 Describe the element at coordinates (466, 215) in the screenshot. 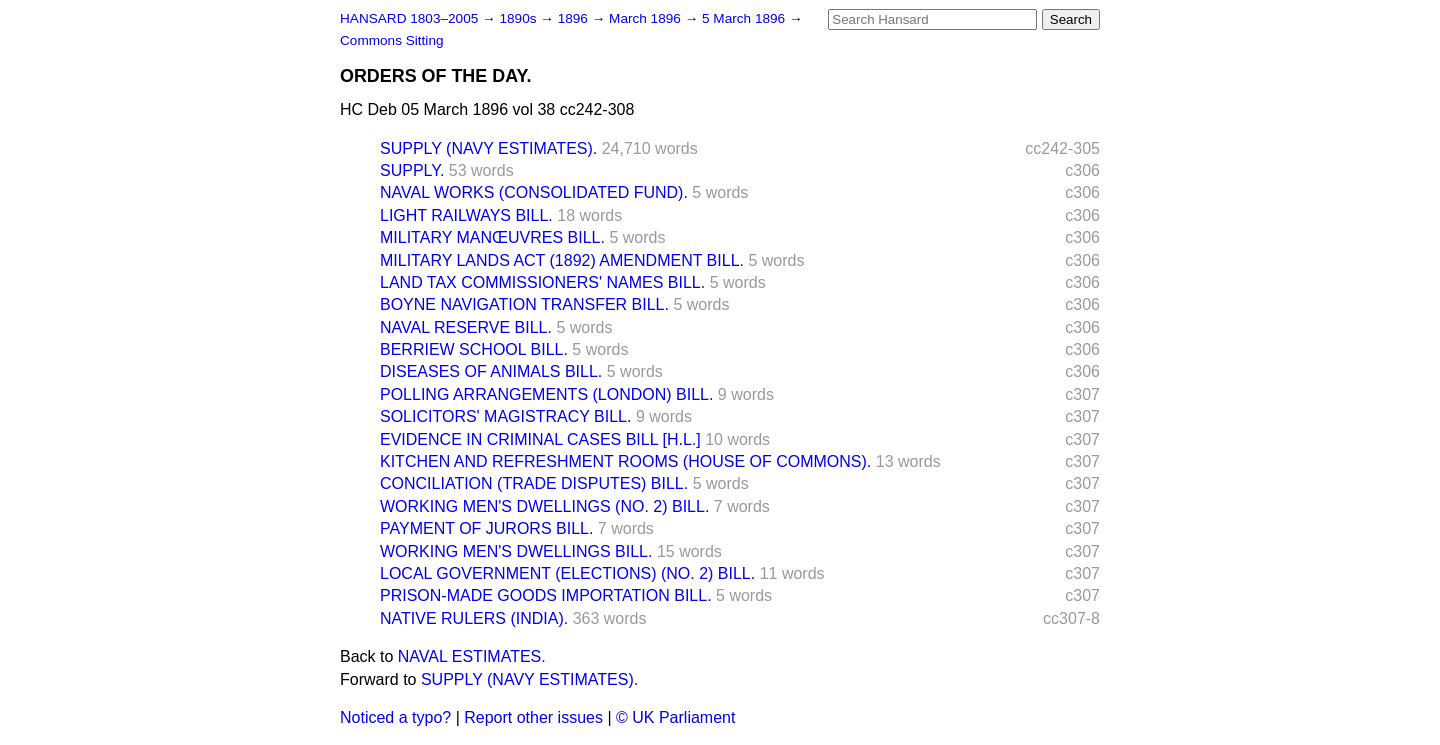

I see `LIGHT RAILWAYS BILL.` at that location.